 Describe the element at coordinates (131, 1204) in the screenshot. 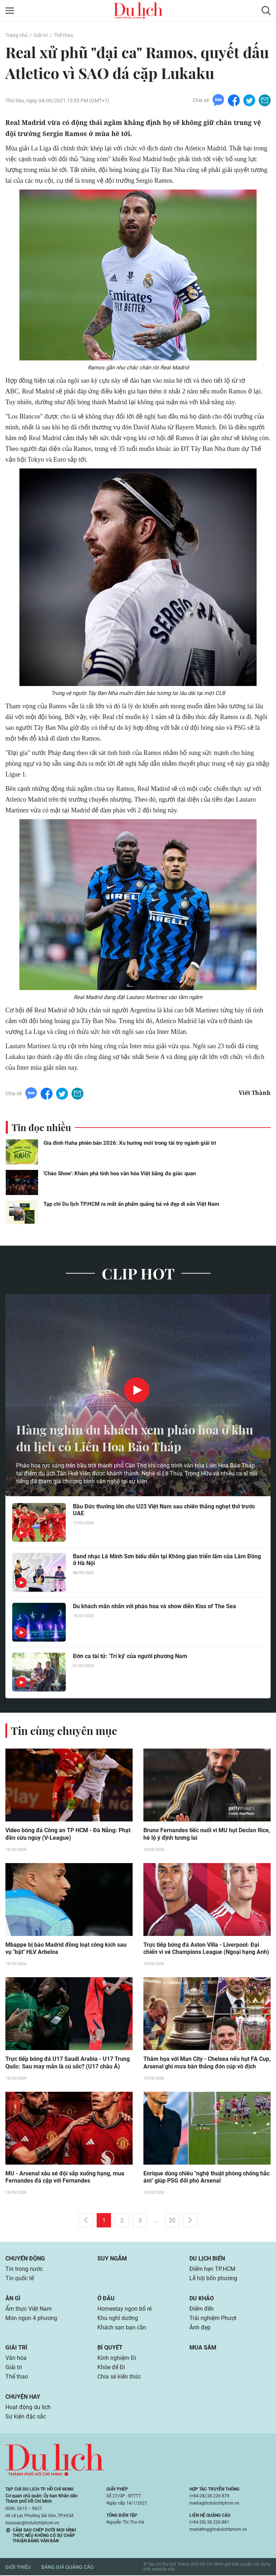

I see `Tạp chí Du lịch TP.HCM ra mắt ấn phẩm quảng bá vẻ đẹp di sản Việt Nam` at that location.